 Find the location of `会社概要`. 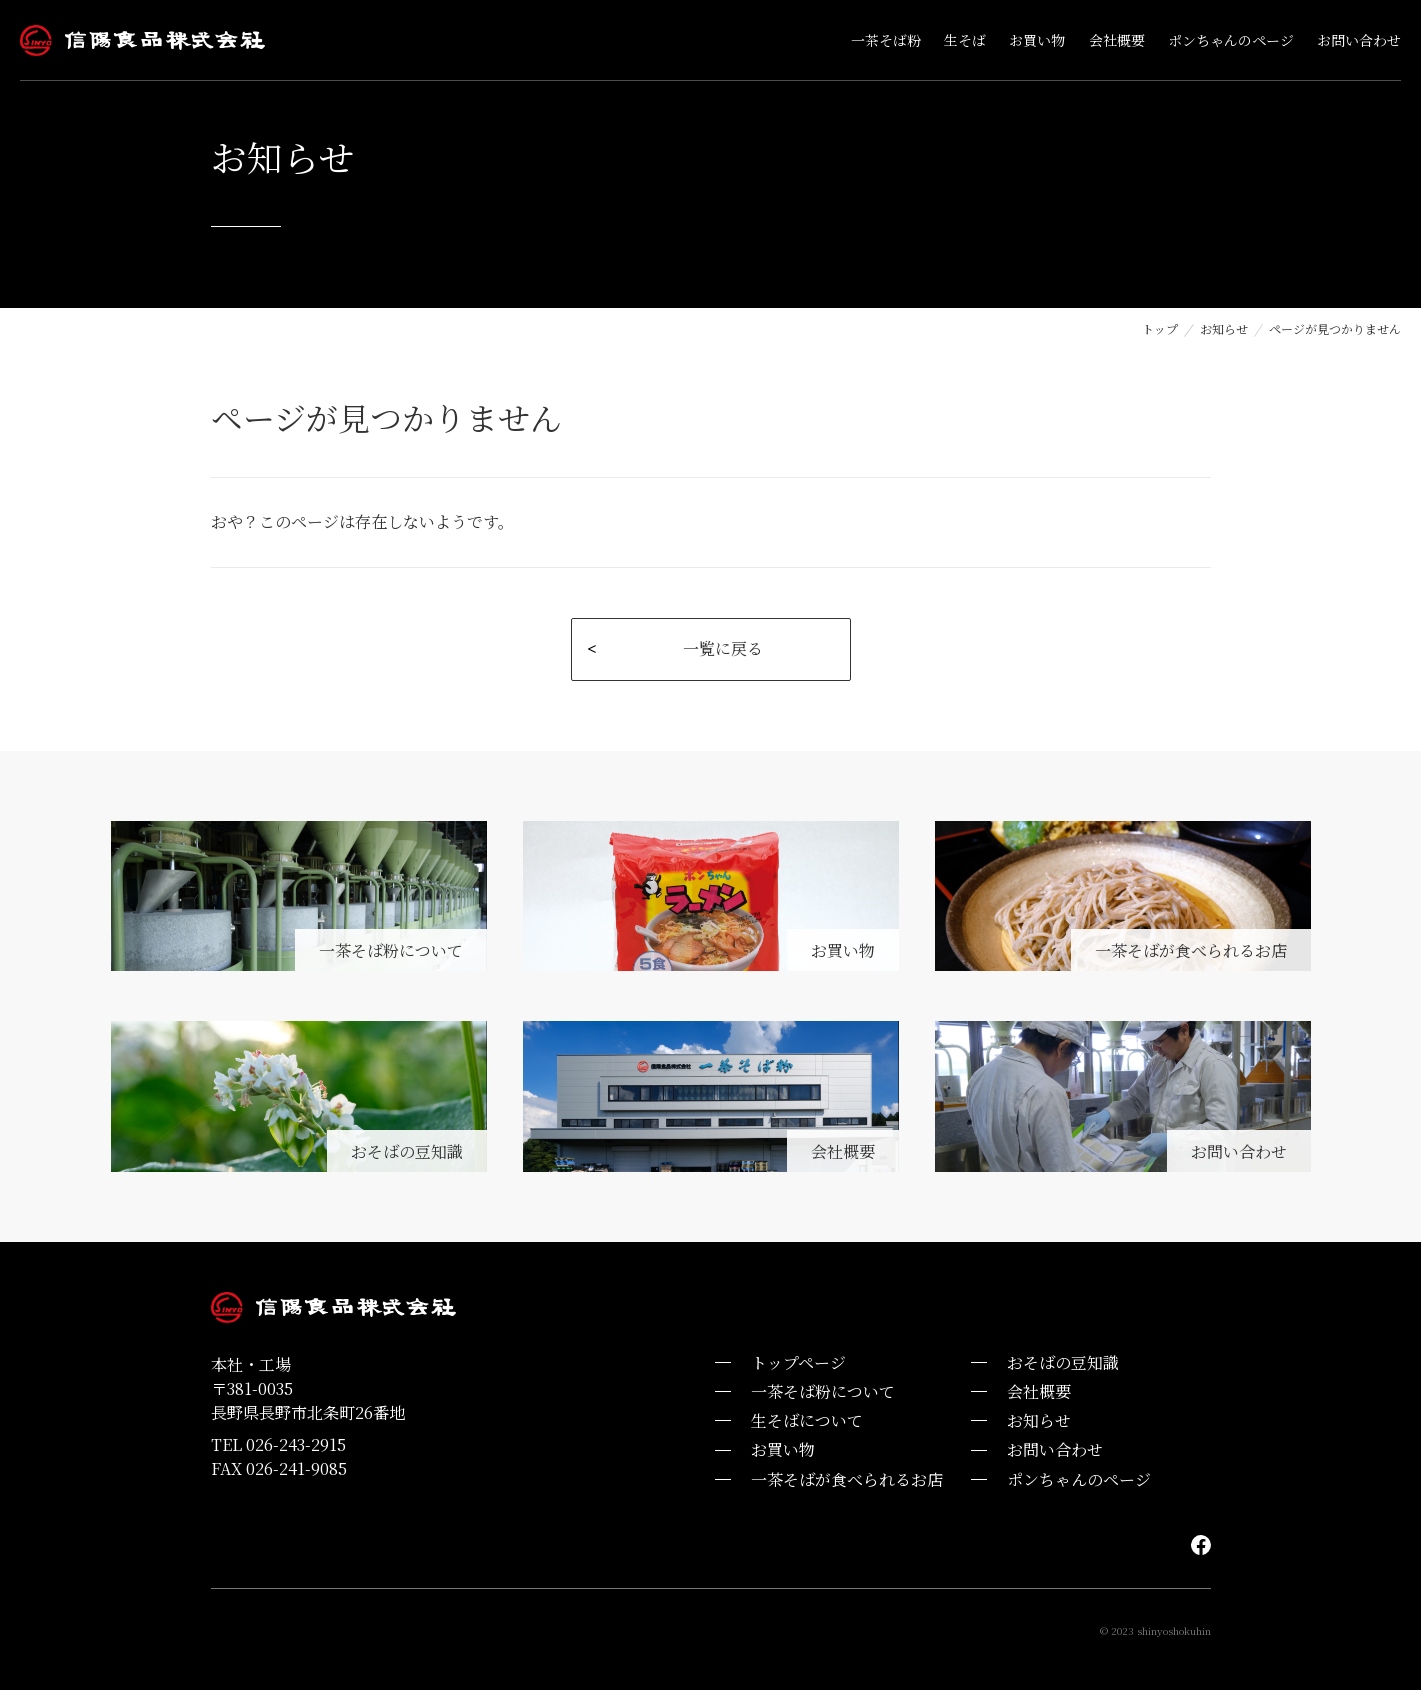

会社概要 is located at coordinates (1039, 1391).